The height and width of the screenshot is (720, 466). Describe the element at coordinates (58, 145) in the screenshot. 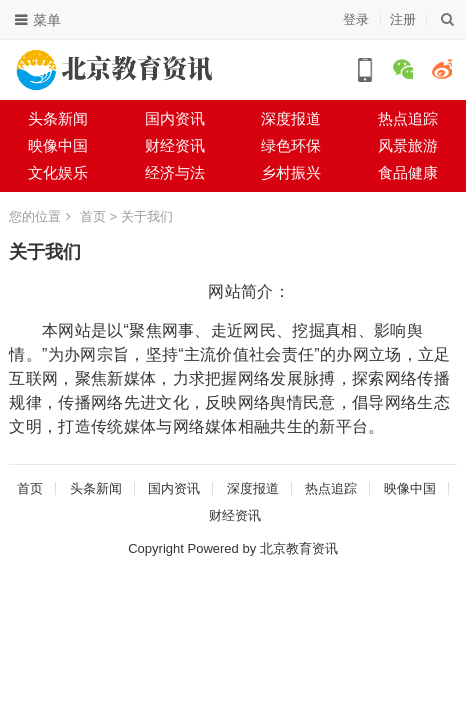

I see `映像中国` at that location.